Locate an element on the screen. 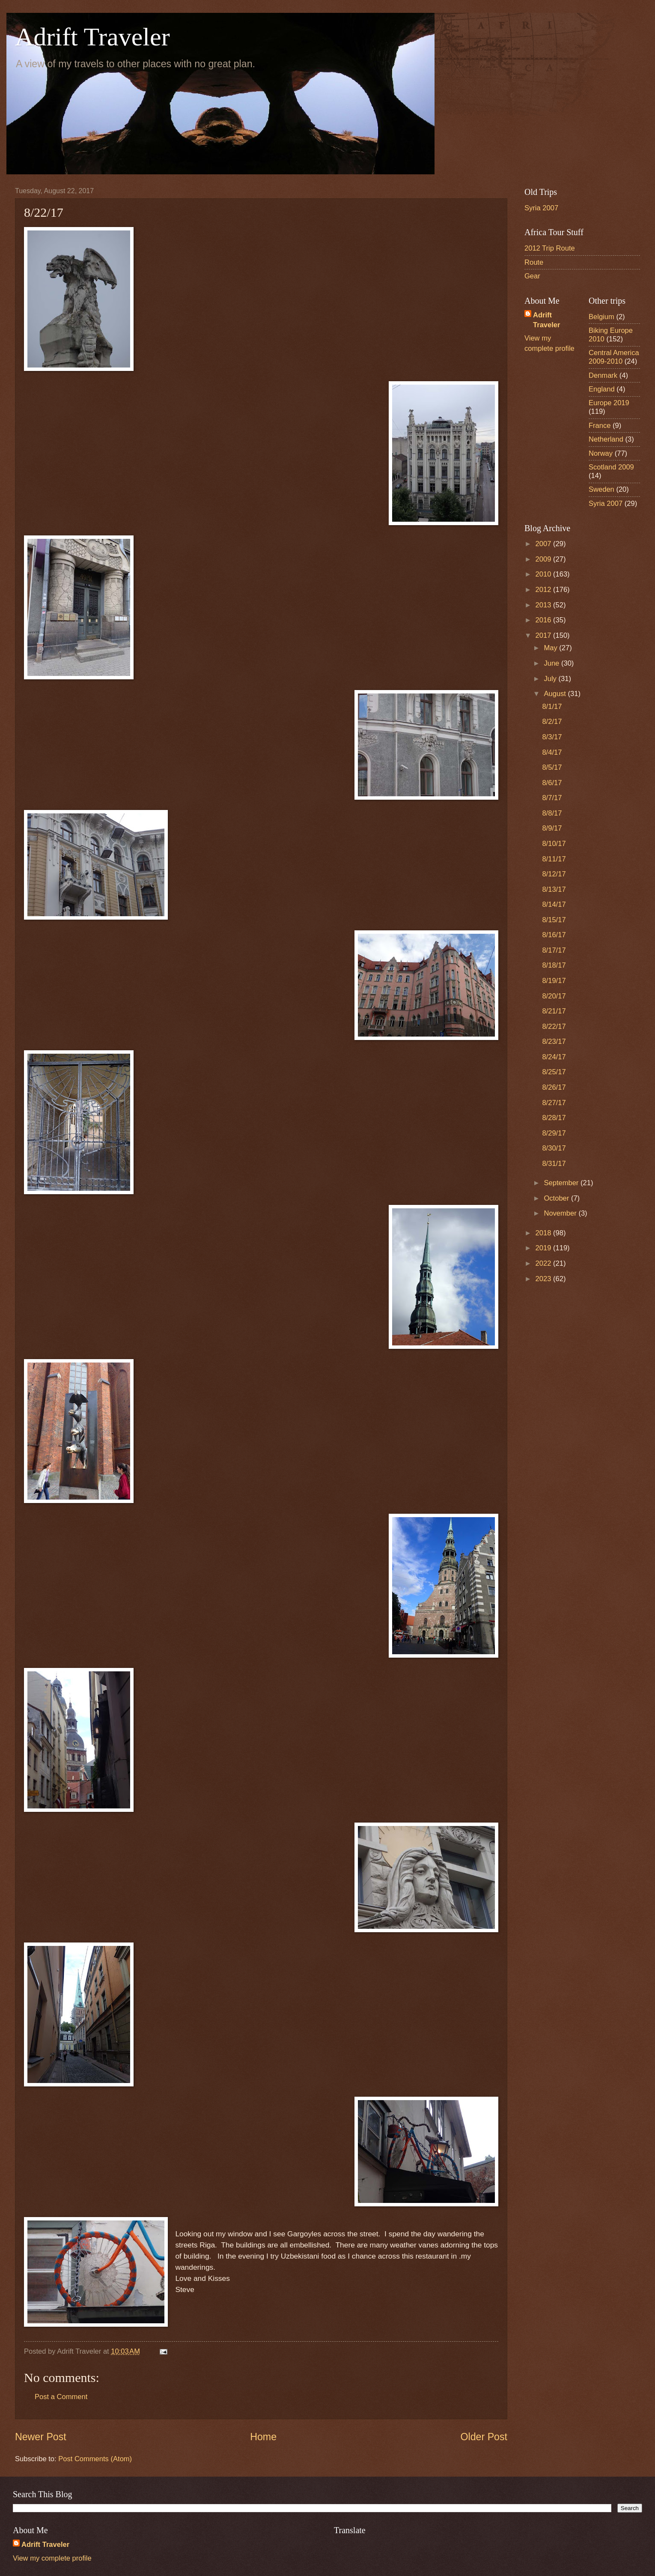 The width and height of the screenshot is (655, 2576). 2012 Trip Route is located at coordinates (549, 248).